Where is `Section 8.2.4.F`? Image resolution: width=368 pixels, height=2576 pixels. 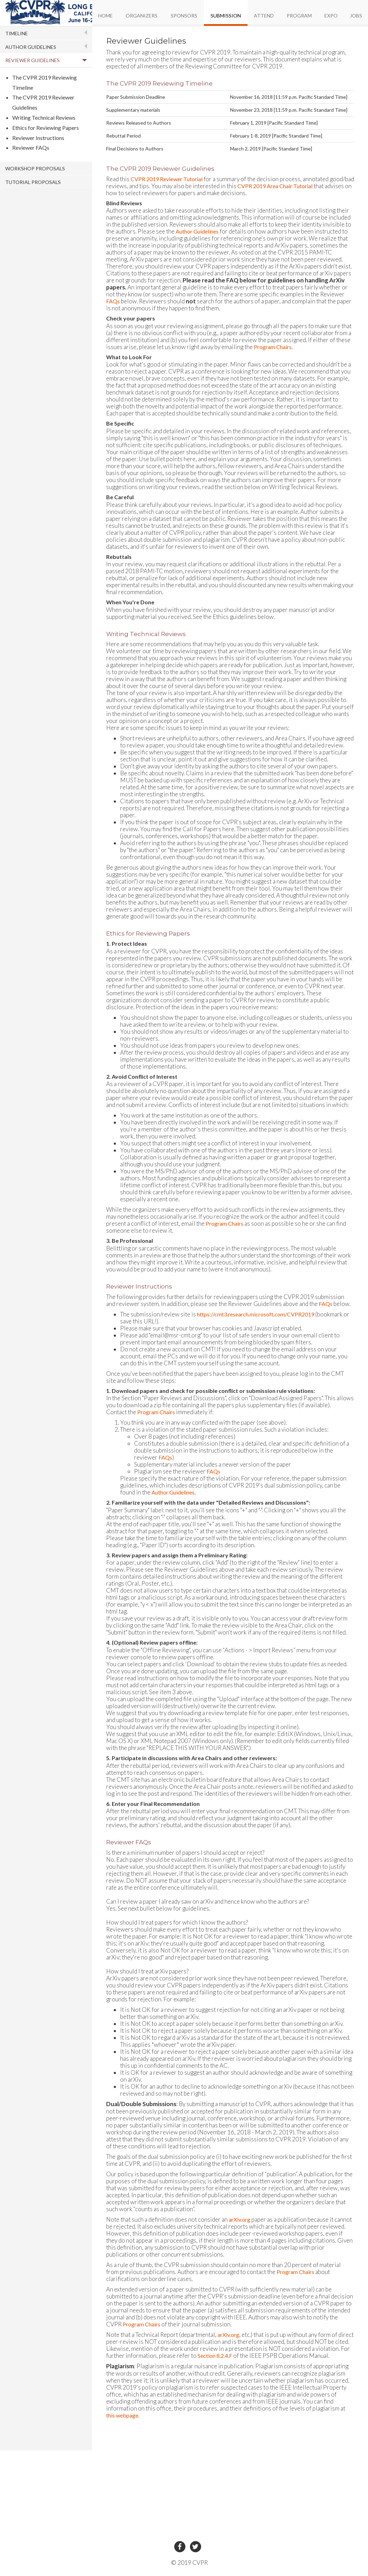 Section 8.2.4.F is located at coordinates (215, 2355).